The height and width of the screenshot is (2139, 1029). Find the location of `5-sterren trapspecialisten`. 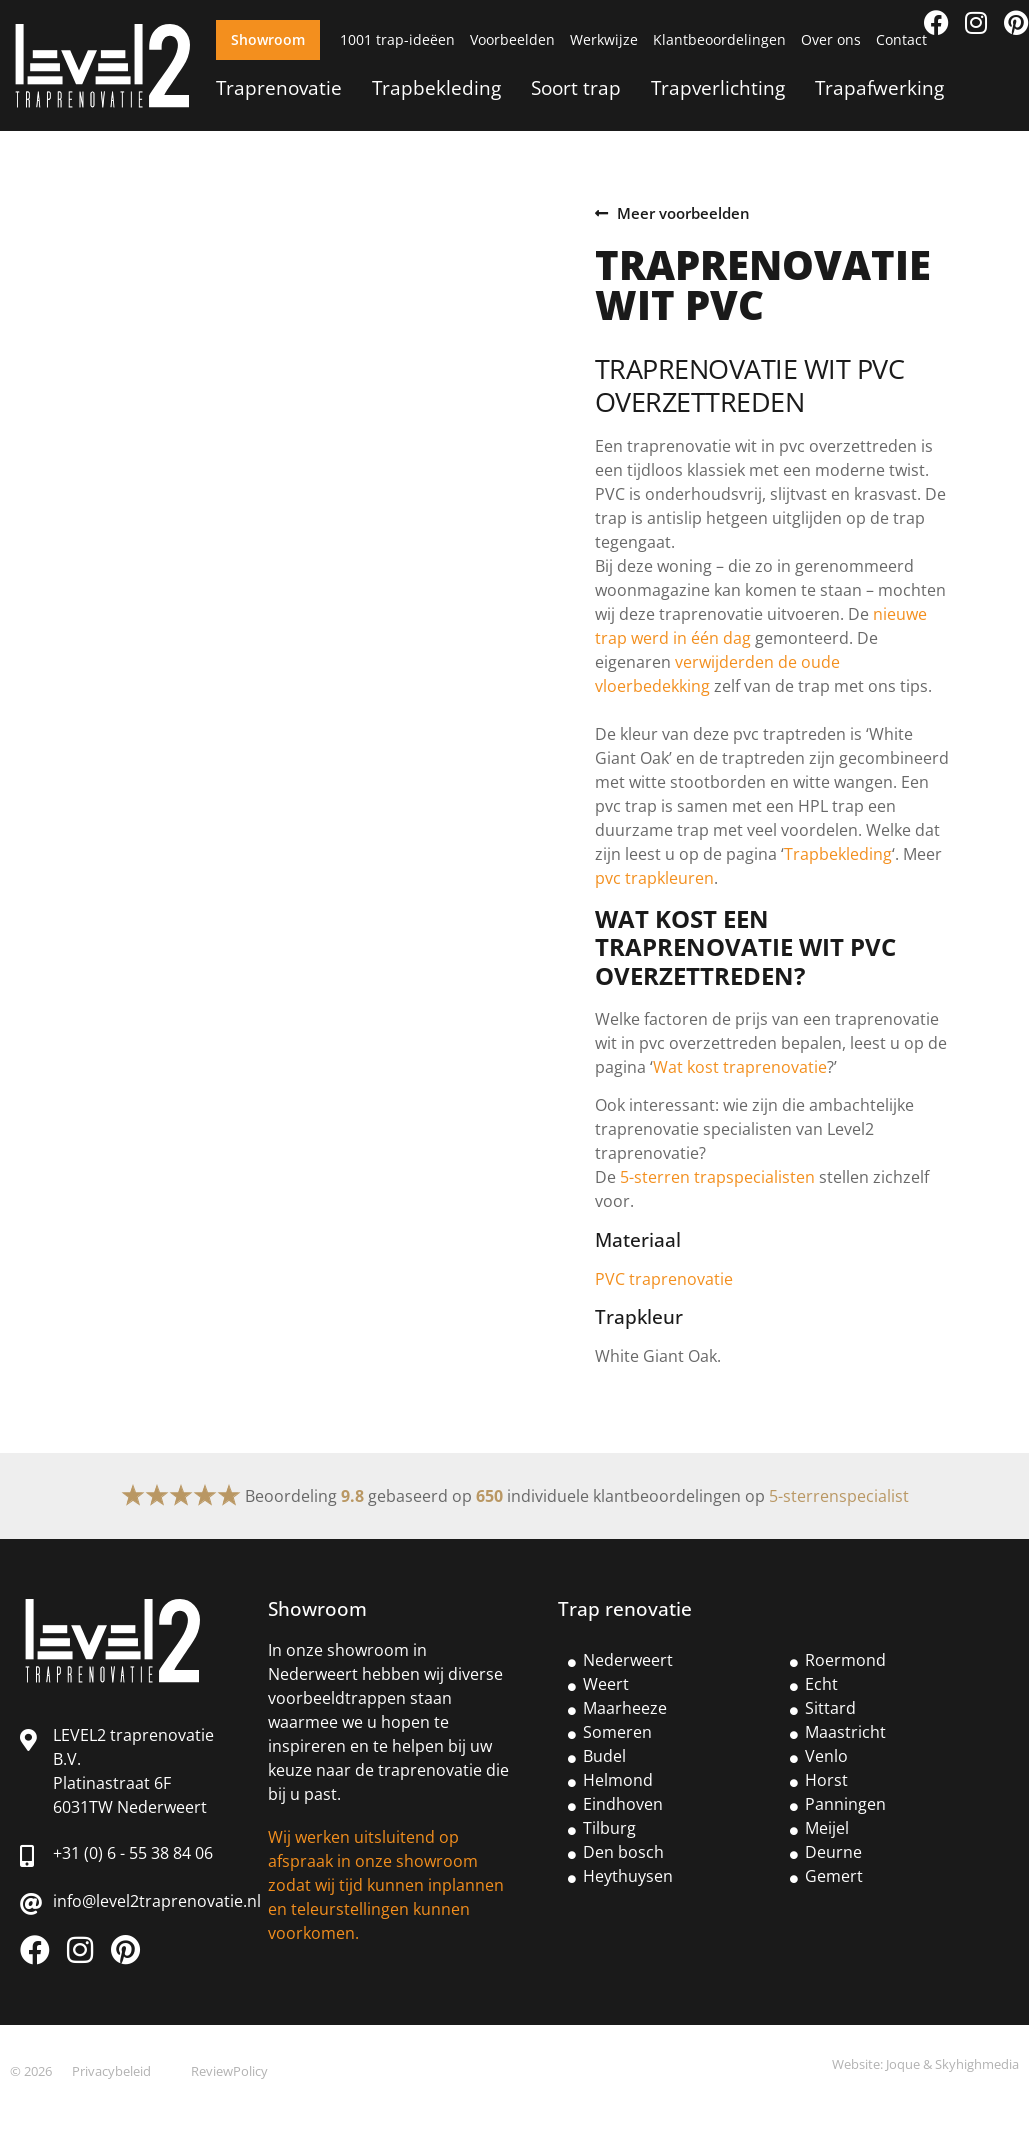

5-sterren trapspecialisten is located at coordinates (717, 1177).